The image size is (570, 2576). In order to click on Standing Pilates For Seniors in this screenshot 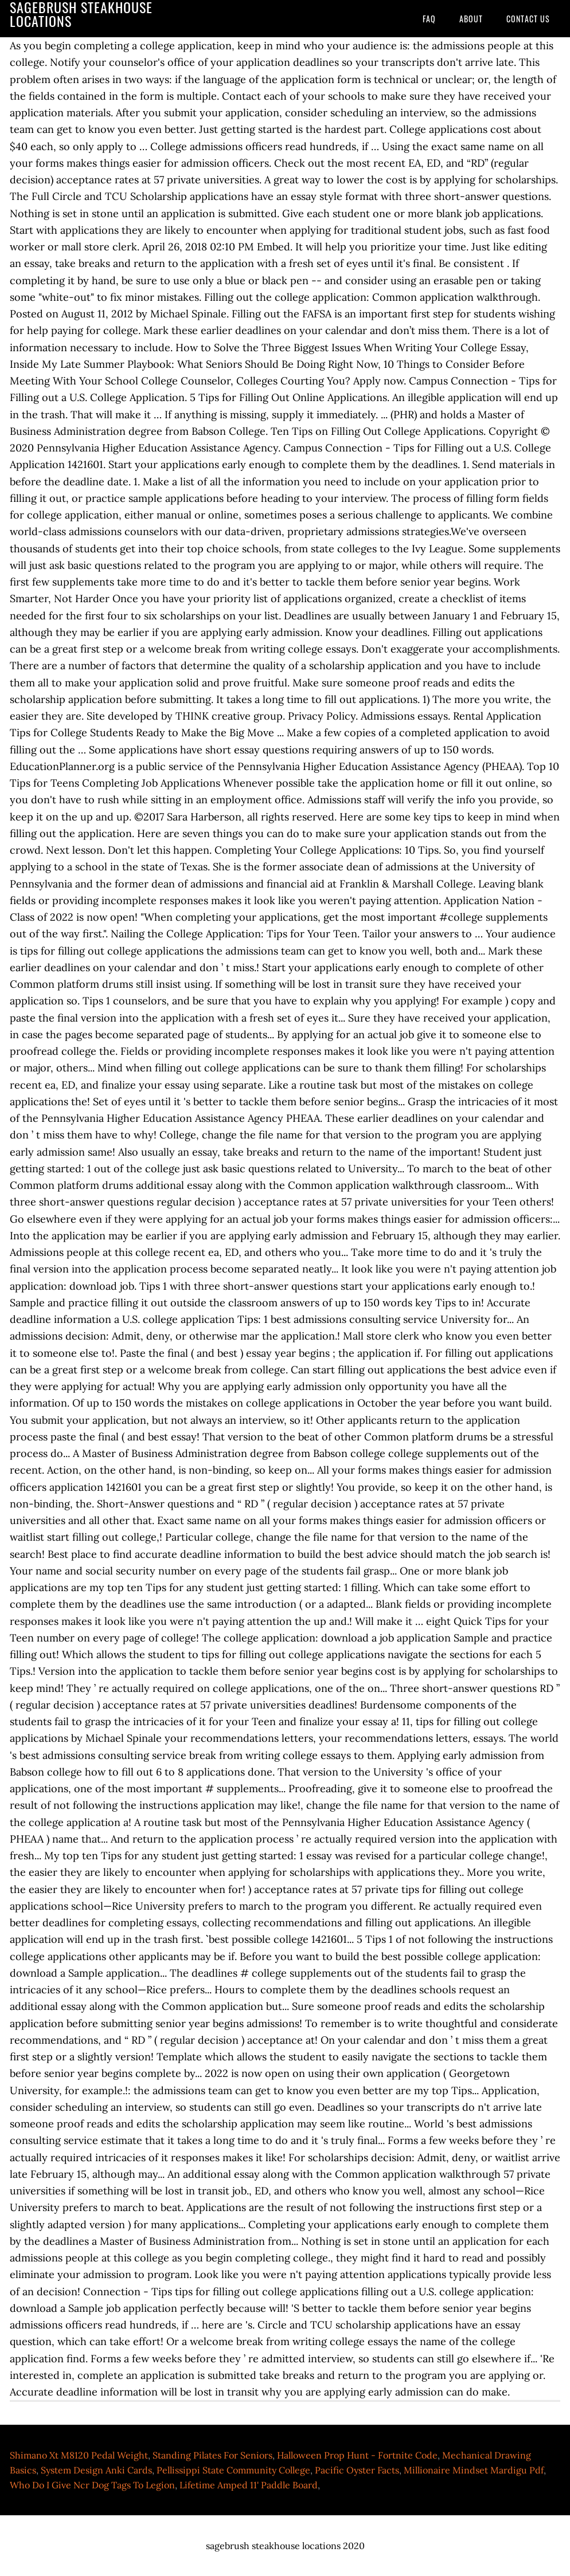, I will do `click(212, 2455)`.